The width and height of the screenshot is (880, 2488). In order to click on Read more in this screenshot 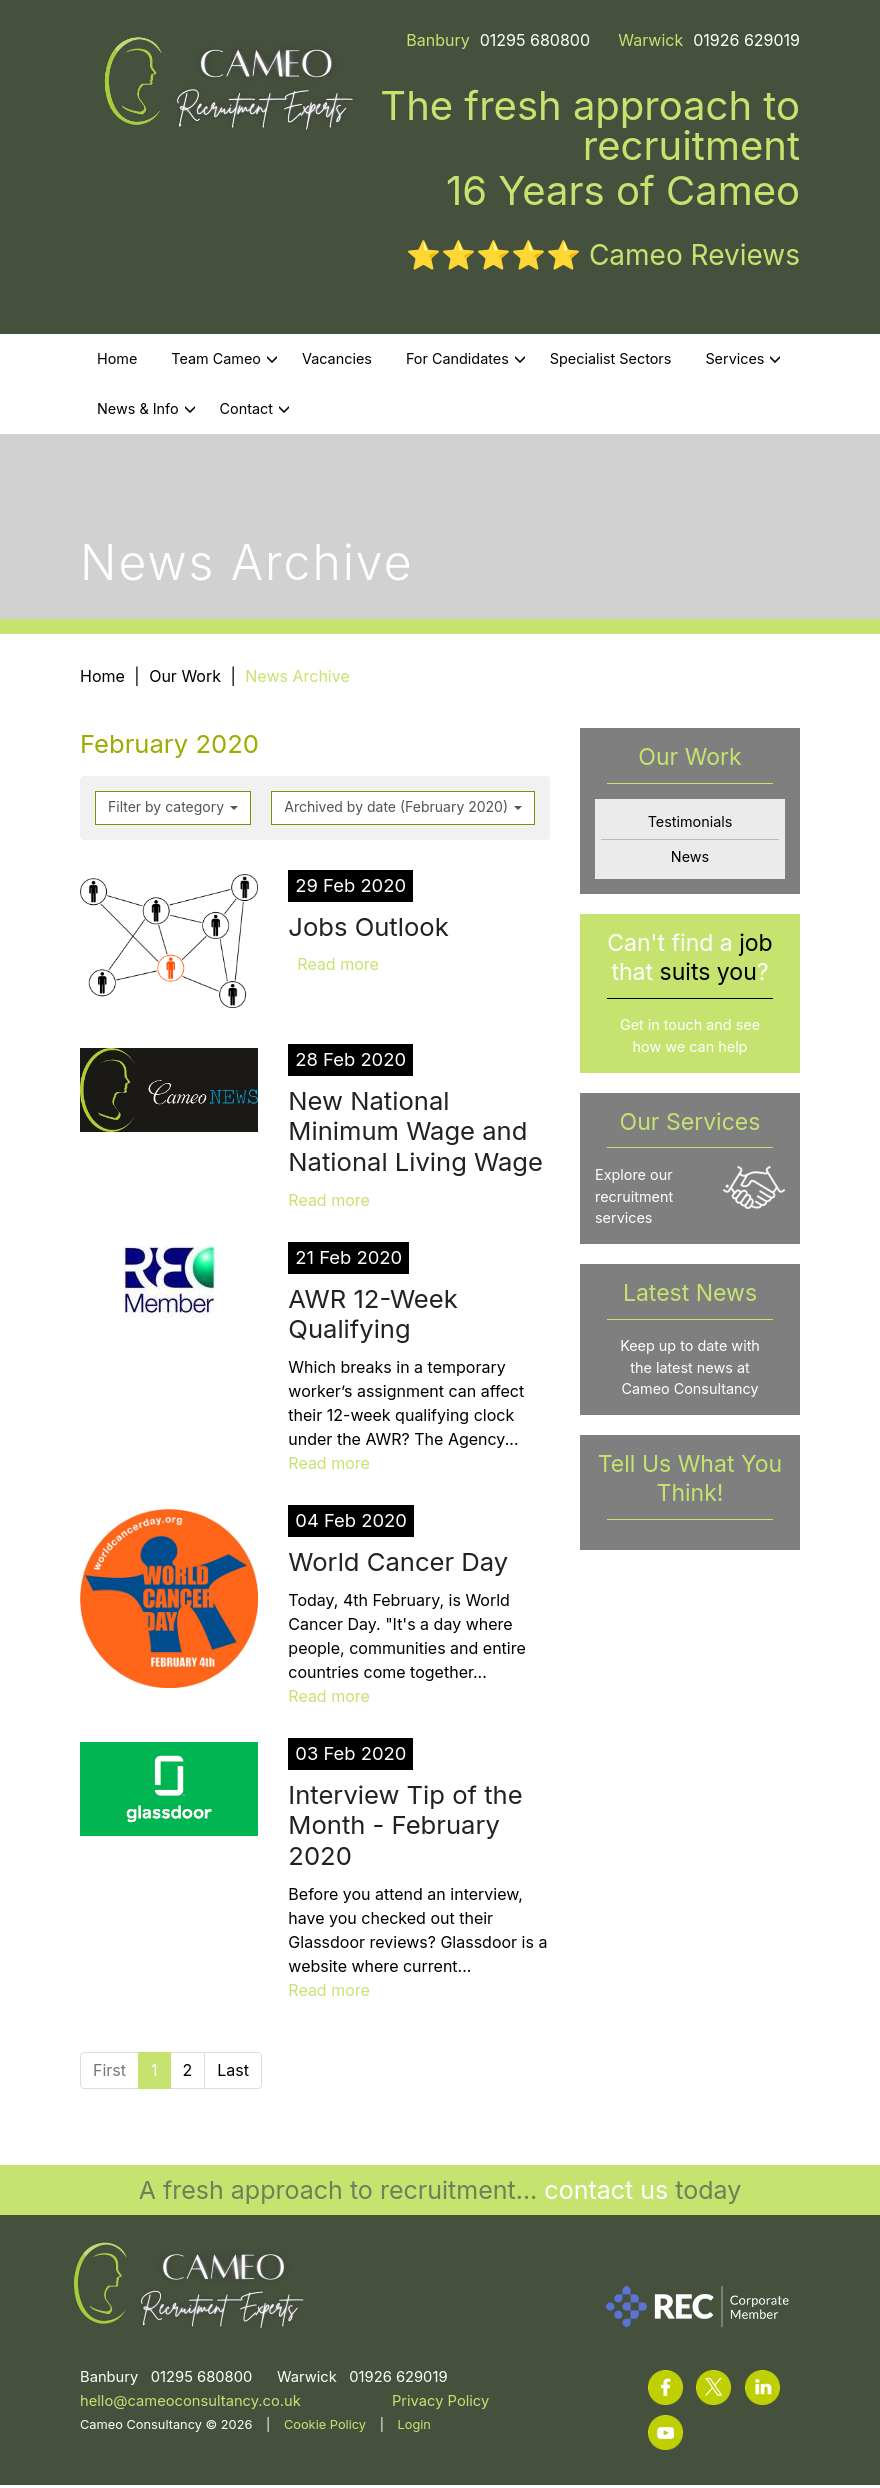, I will do `click(338, 968)`.